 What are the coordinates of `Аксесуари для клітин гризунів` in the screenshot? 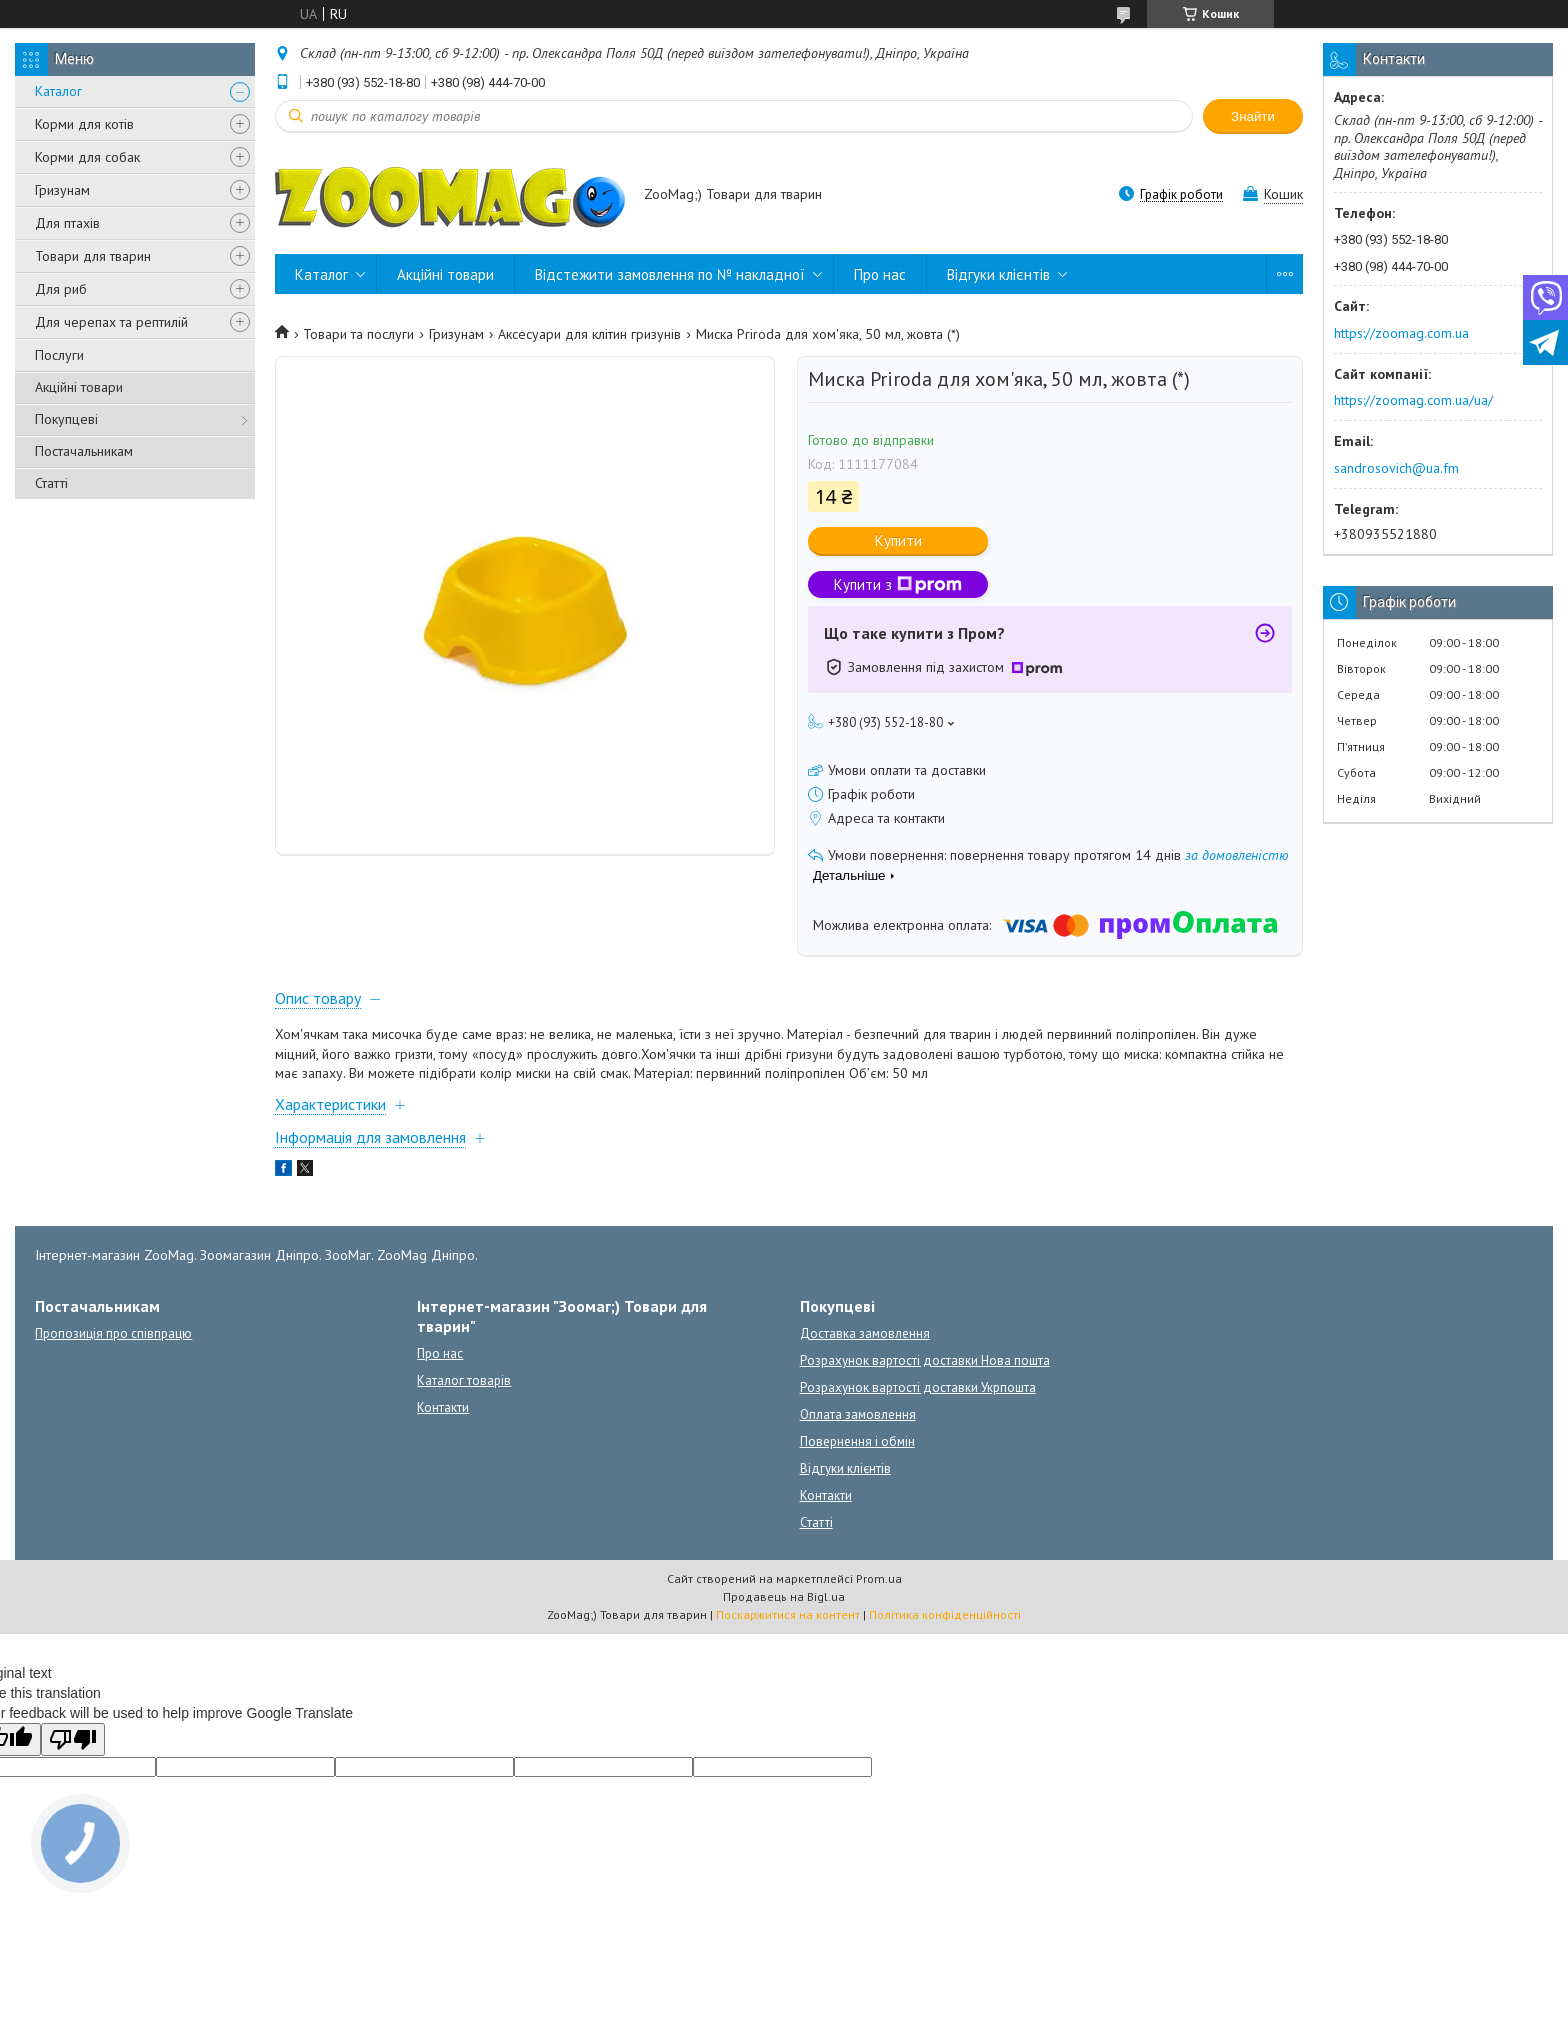 It's located at (589, 334).